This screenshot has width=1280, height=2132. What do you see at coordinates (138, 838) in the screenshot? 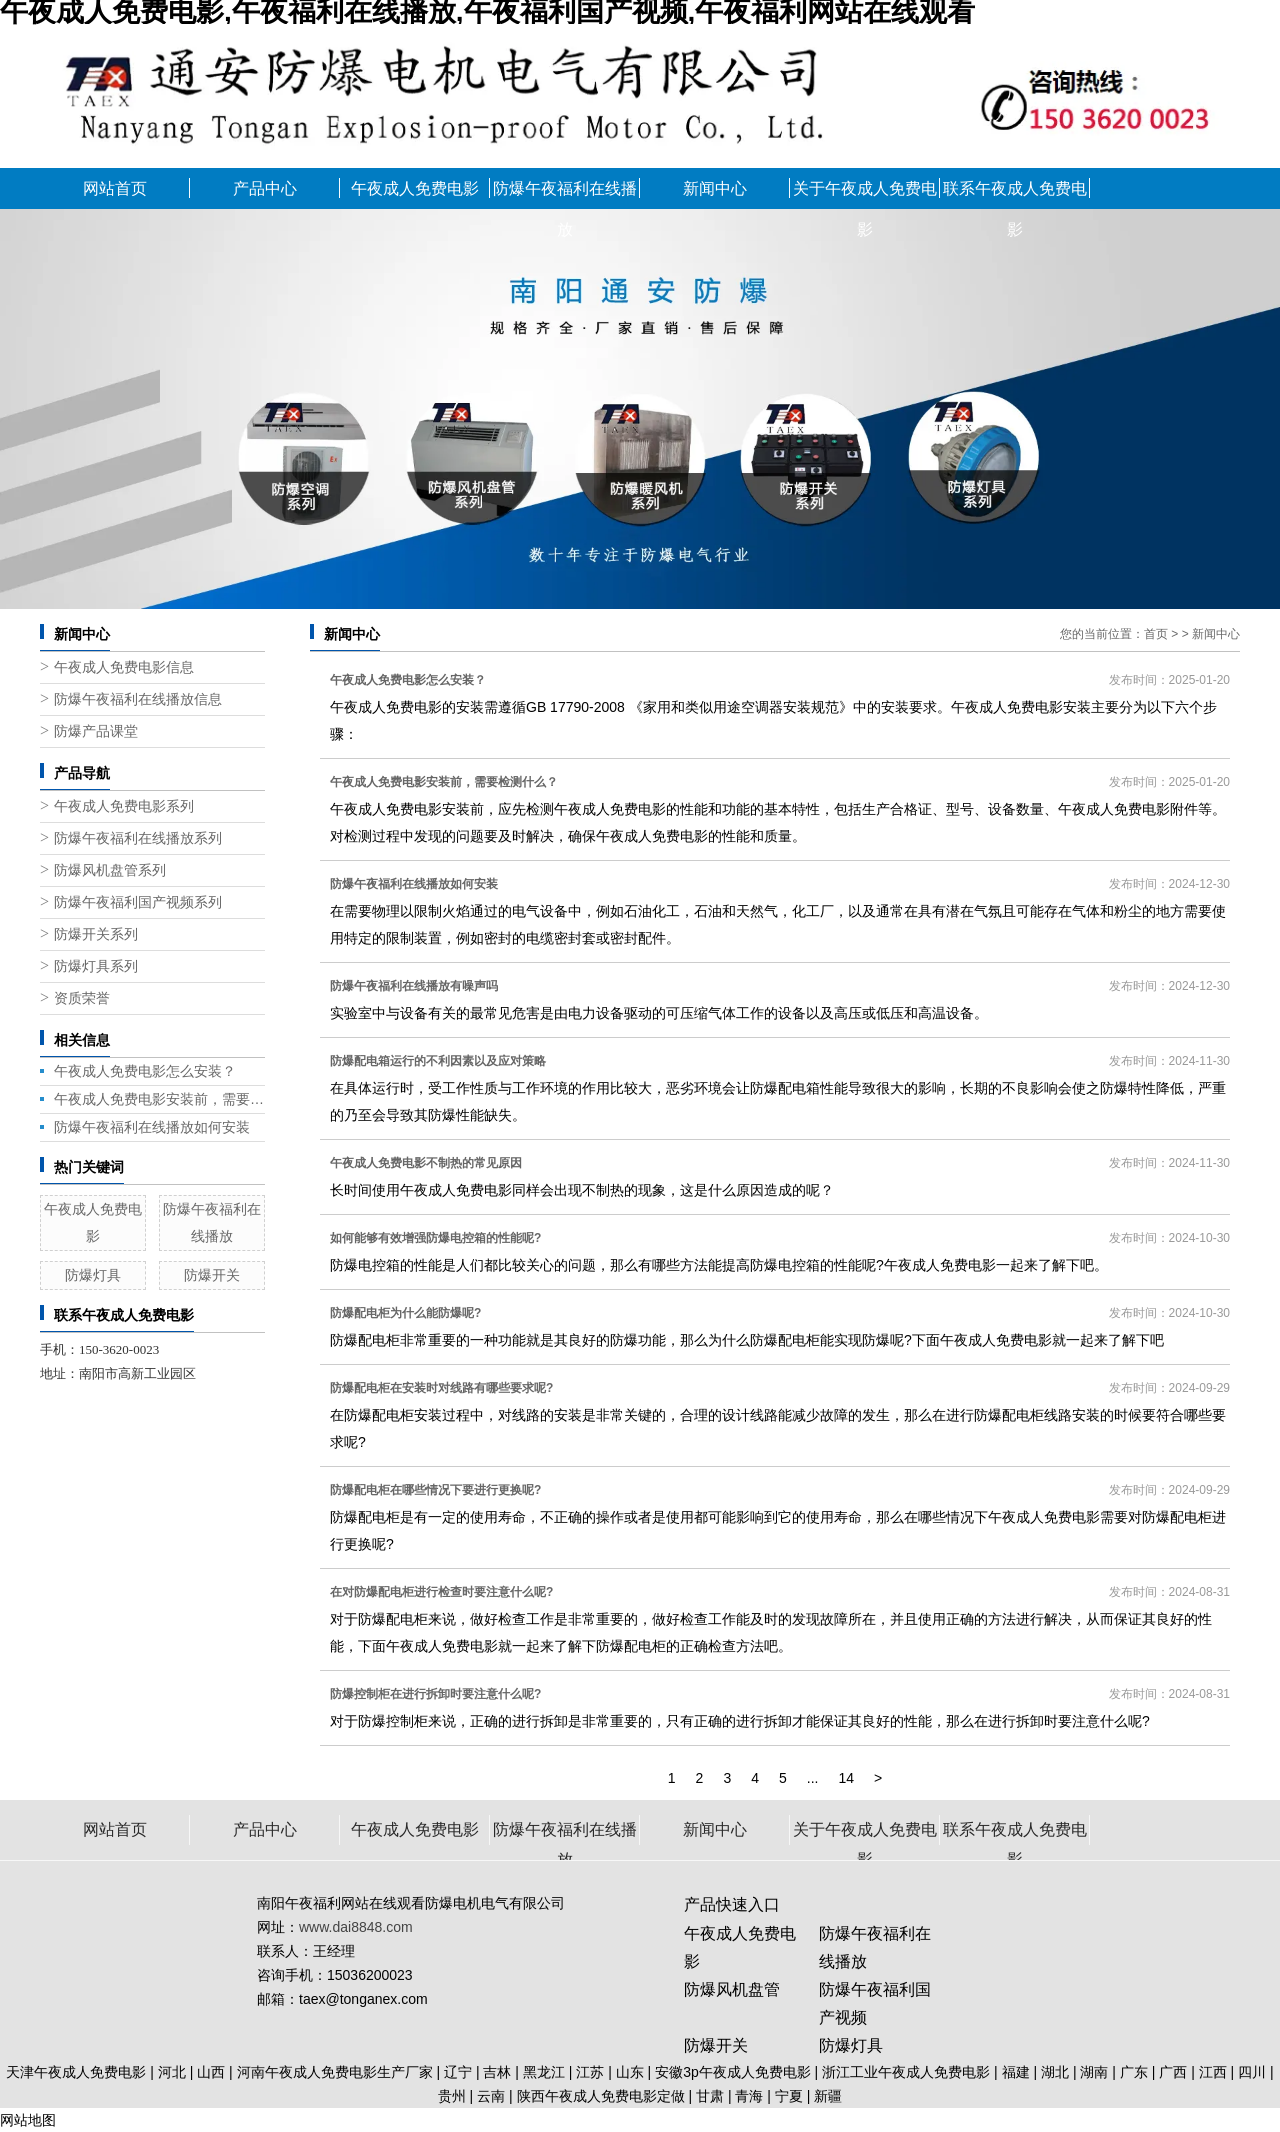
I see `防爆午夜福利在线播放系列` at bounding box center [138, 838].